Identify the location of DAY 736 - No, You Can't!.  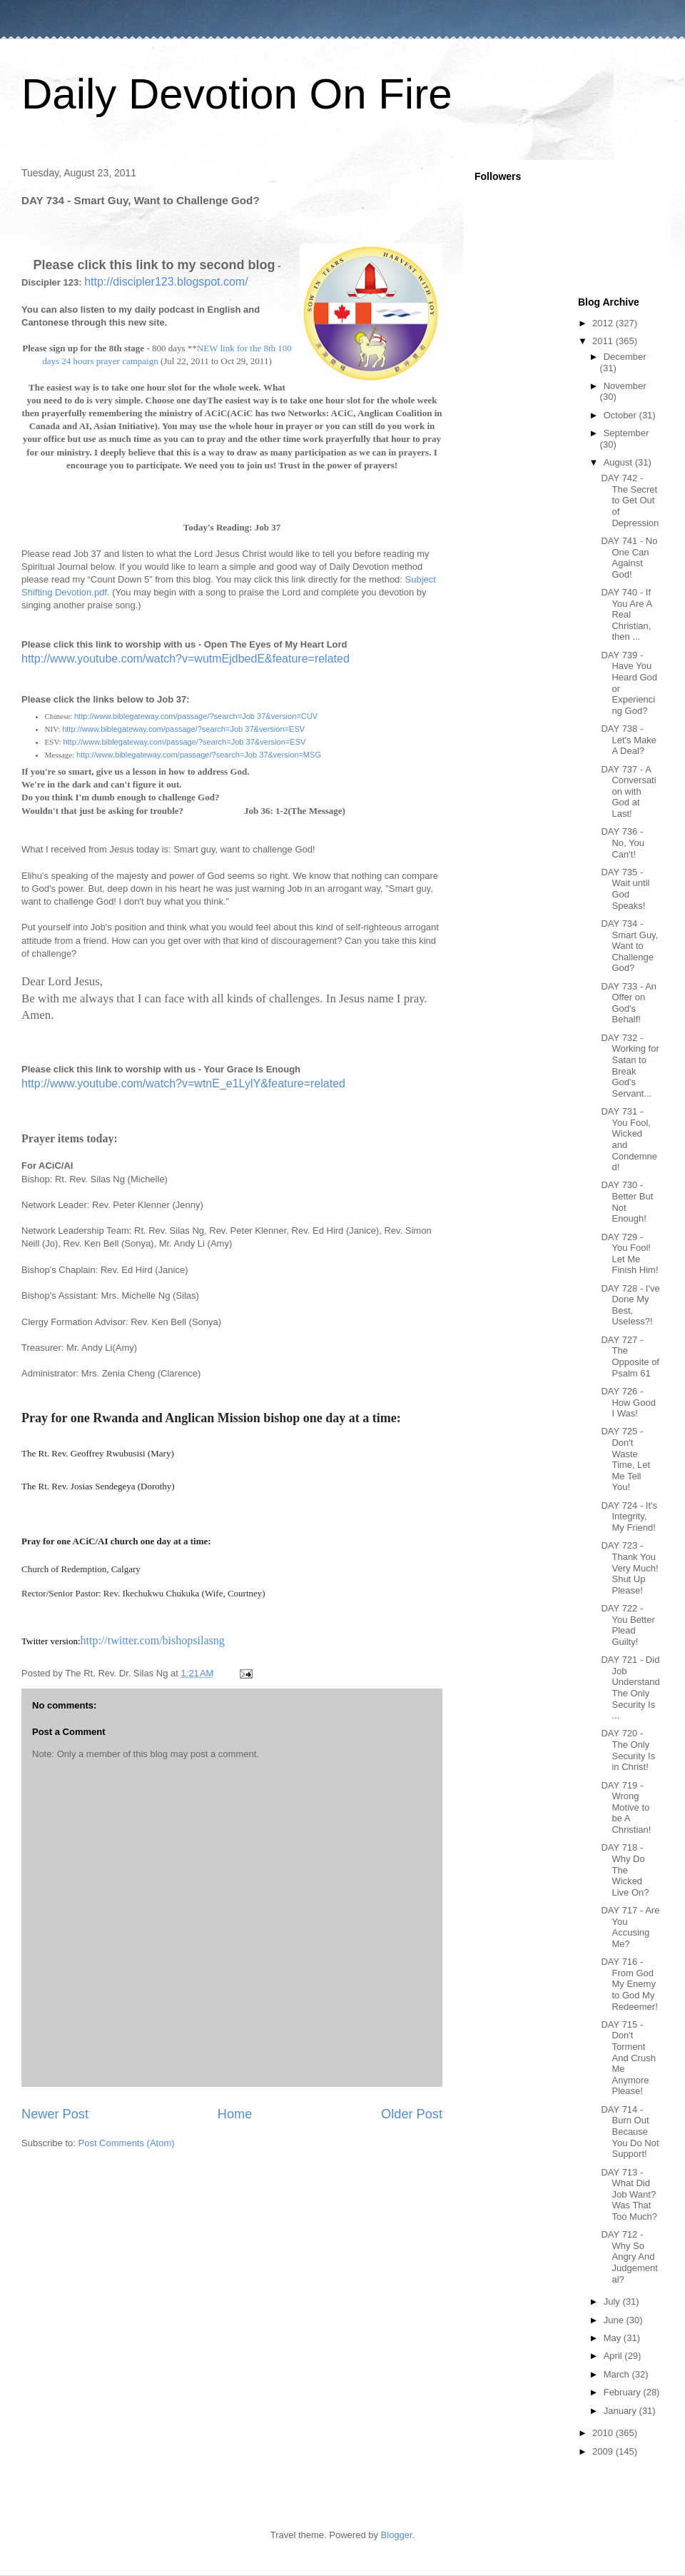
(622, 842).